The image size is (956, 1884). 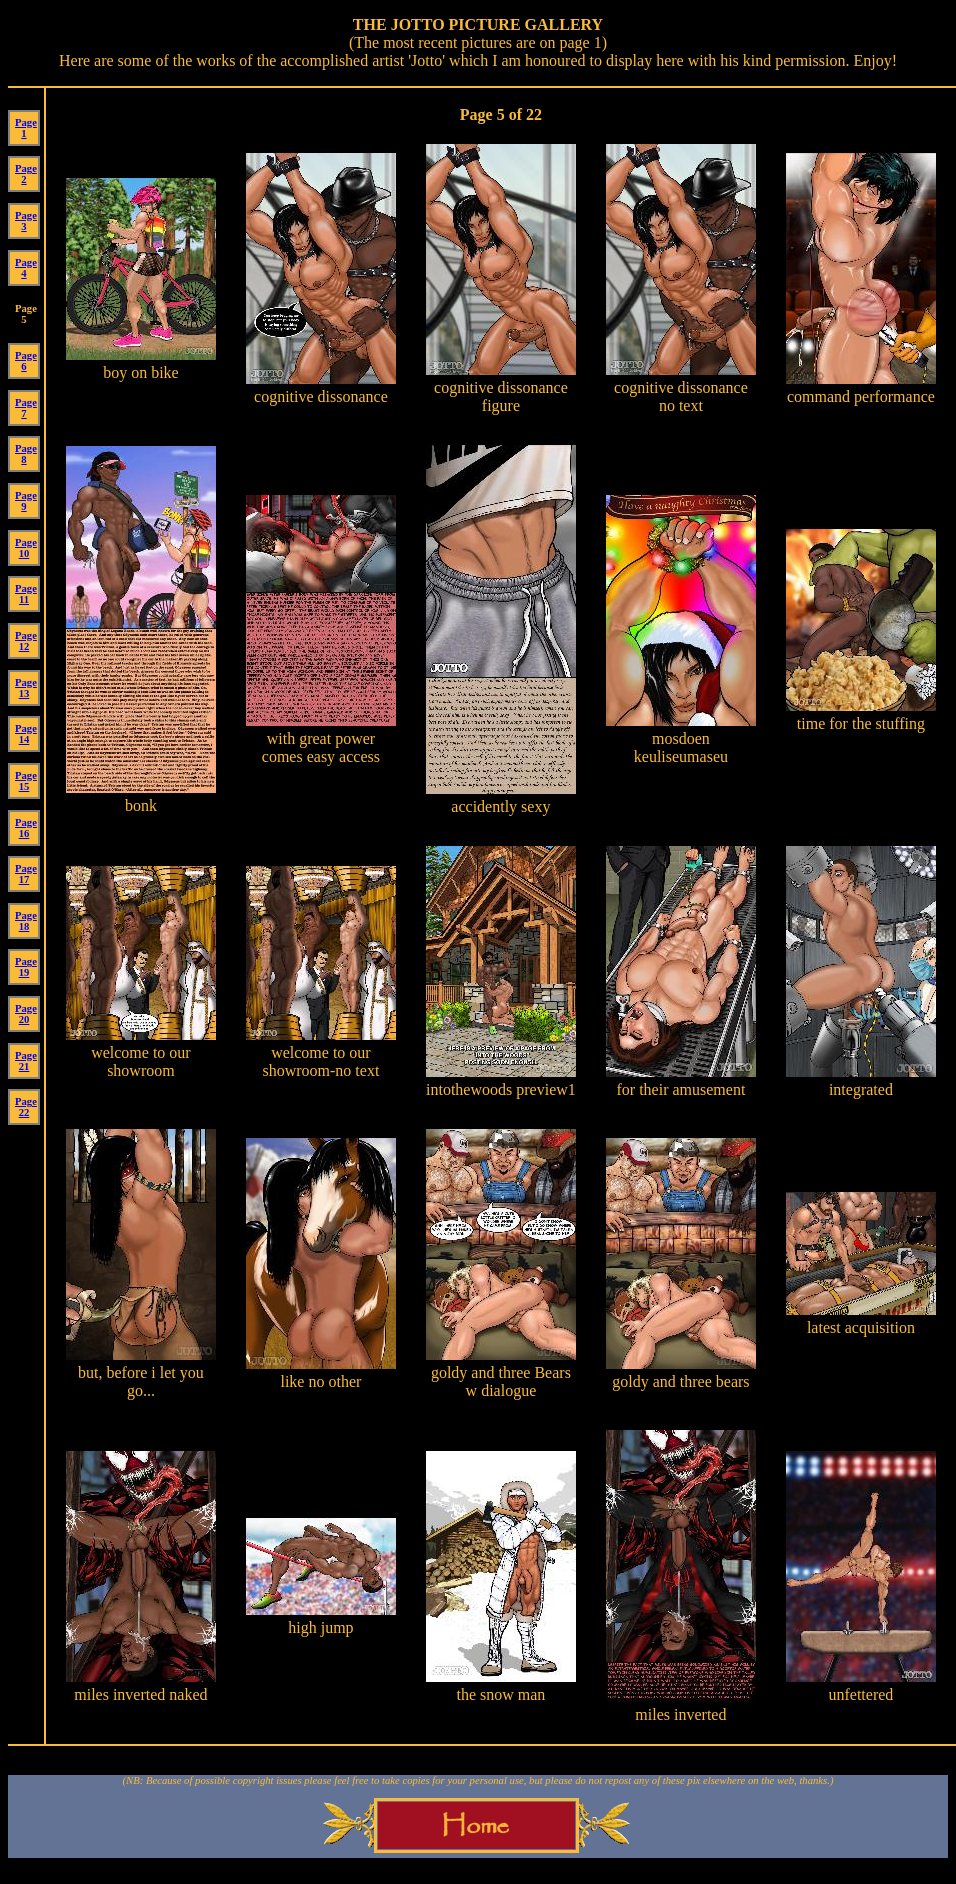 I want to click on Page 4, so click(x=26, y=268).